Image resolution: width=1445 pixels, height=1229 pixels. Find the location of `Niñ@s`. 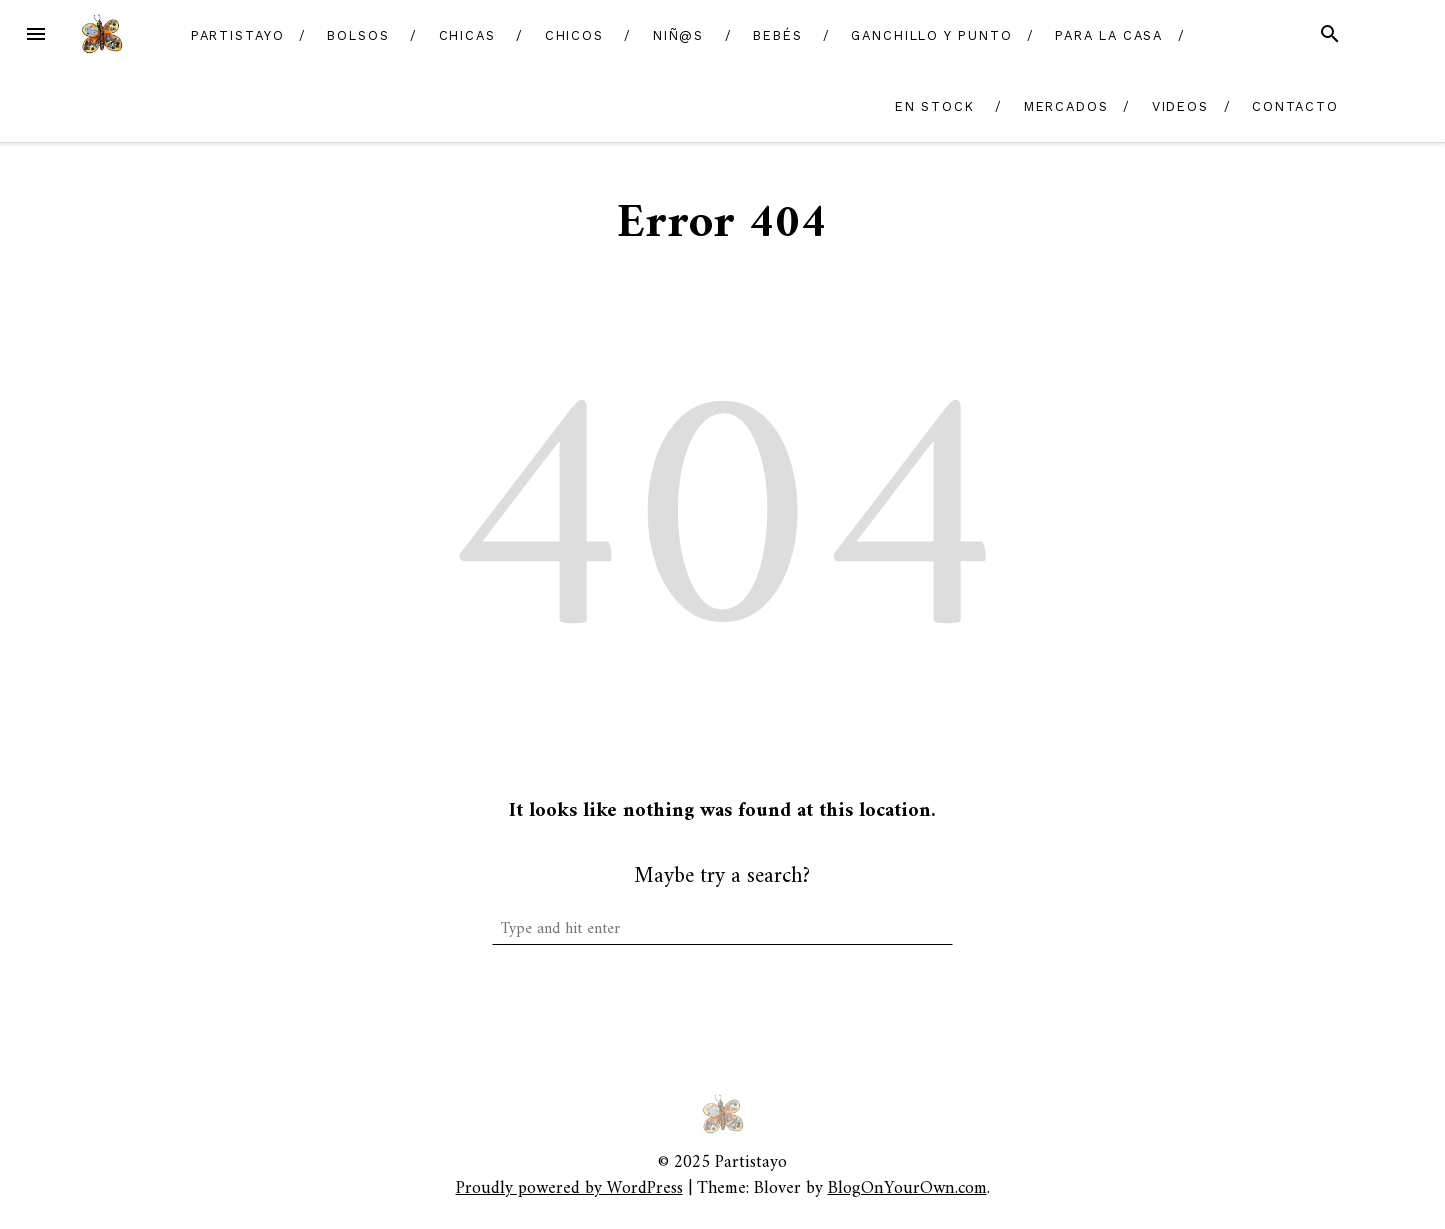

Niñ@s is located at coordinates (679, 35).